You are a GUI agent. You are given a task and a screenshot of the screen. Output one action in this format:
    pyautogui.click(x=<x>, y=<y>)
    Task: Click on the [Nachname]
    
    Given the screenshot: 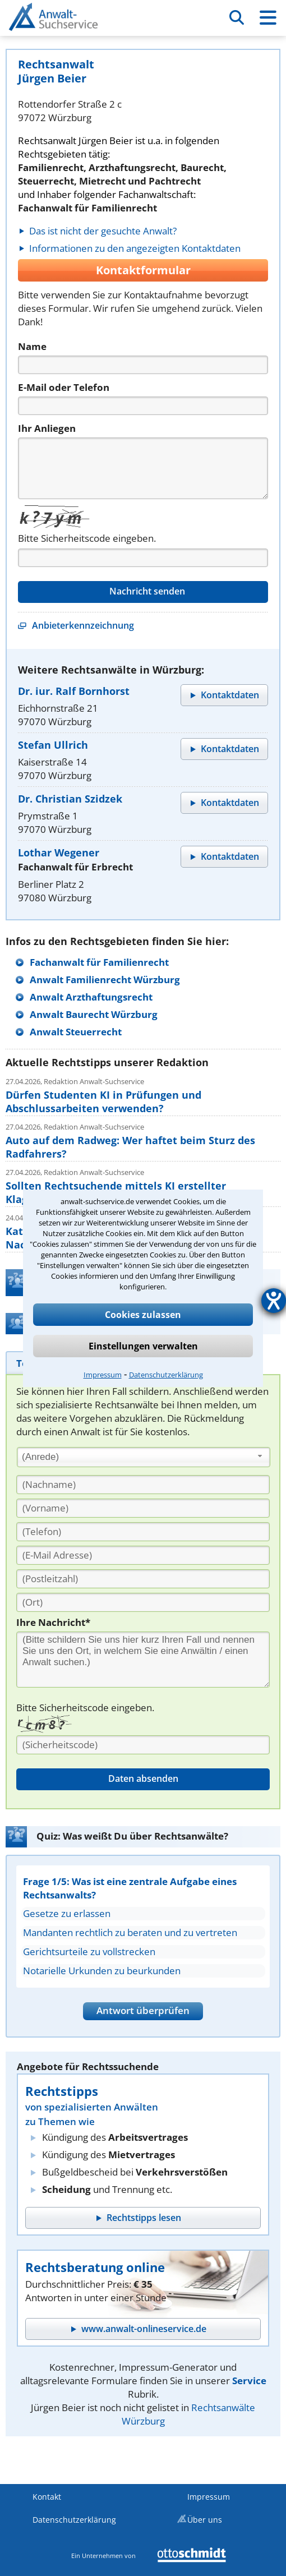 What is the action you would take?
    pyautogui.click(x=143, y=1484)
    